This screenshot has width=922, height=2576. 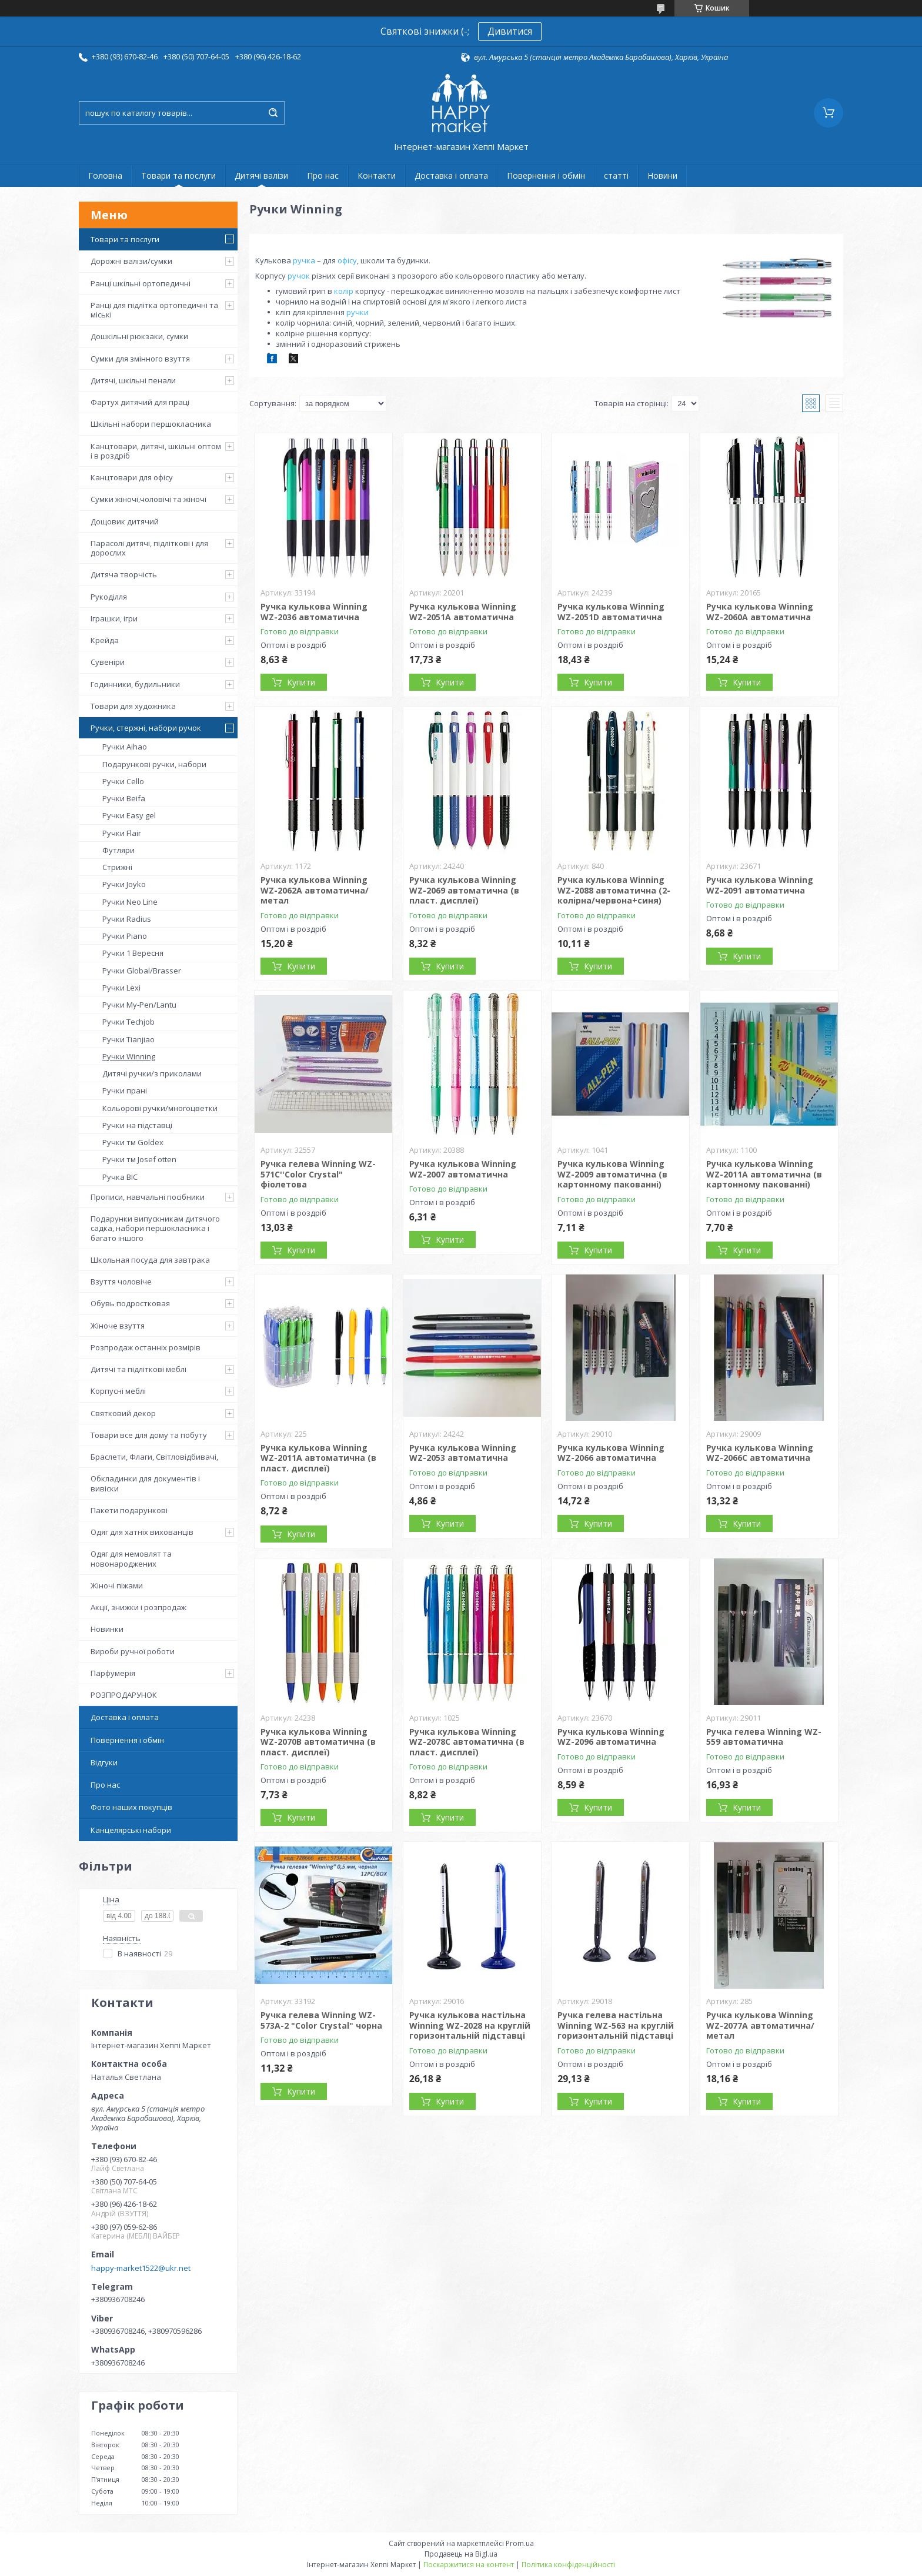 I want to click on Ручки, стержні, набори ручок, so click(x=146, y=727).